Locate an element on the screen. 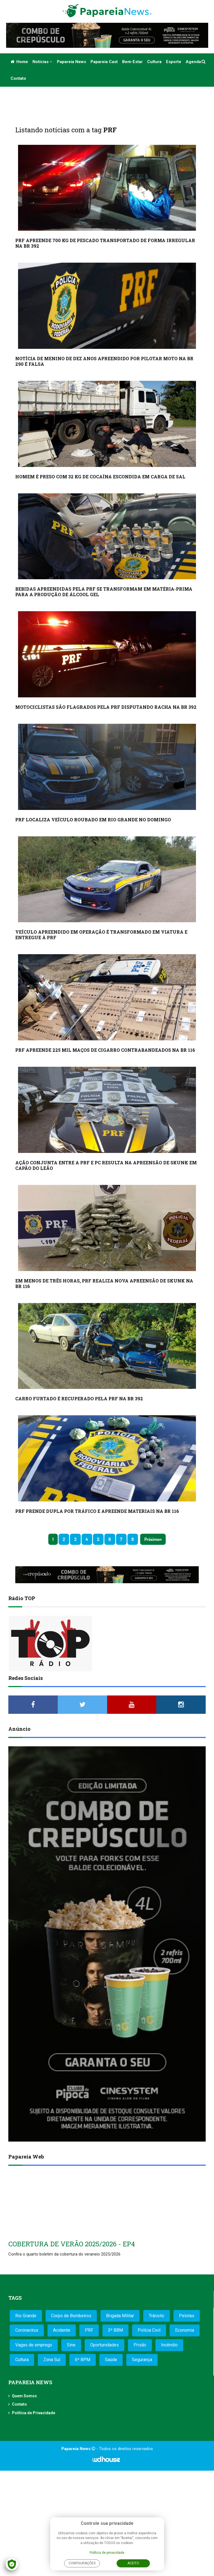  3º BBM is located at coordinates (115, 2330).